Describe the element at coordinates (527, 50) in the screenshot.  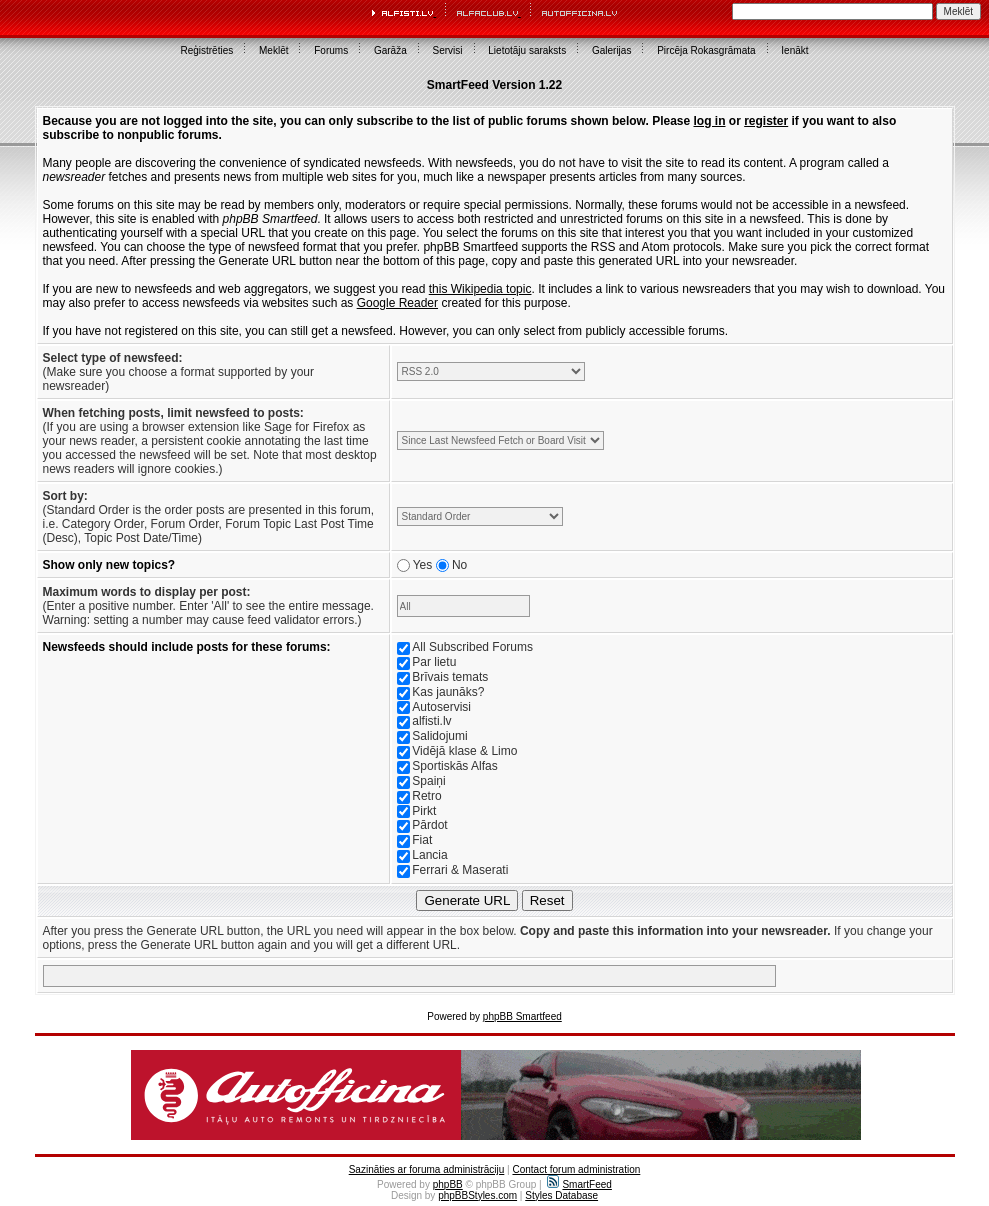
I see `Lietotāju saraksts` at that location.